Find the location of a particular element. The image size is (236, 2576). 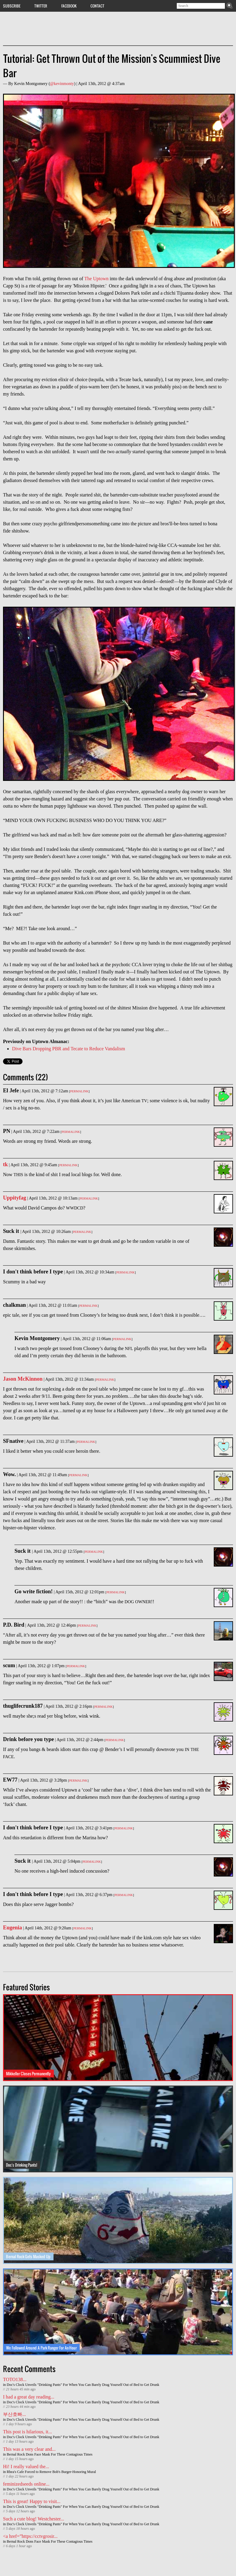

This was a very clear and... is located at coordinates (29, 2449).